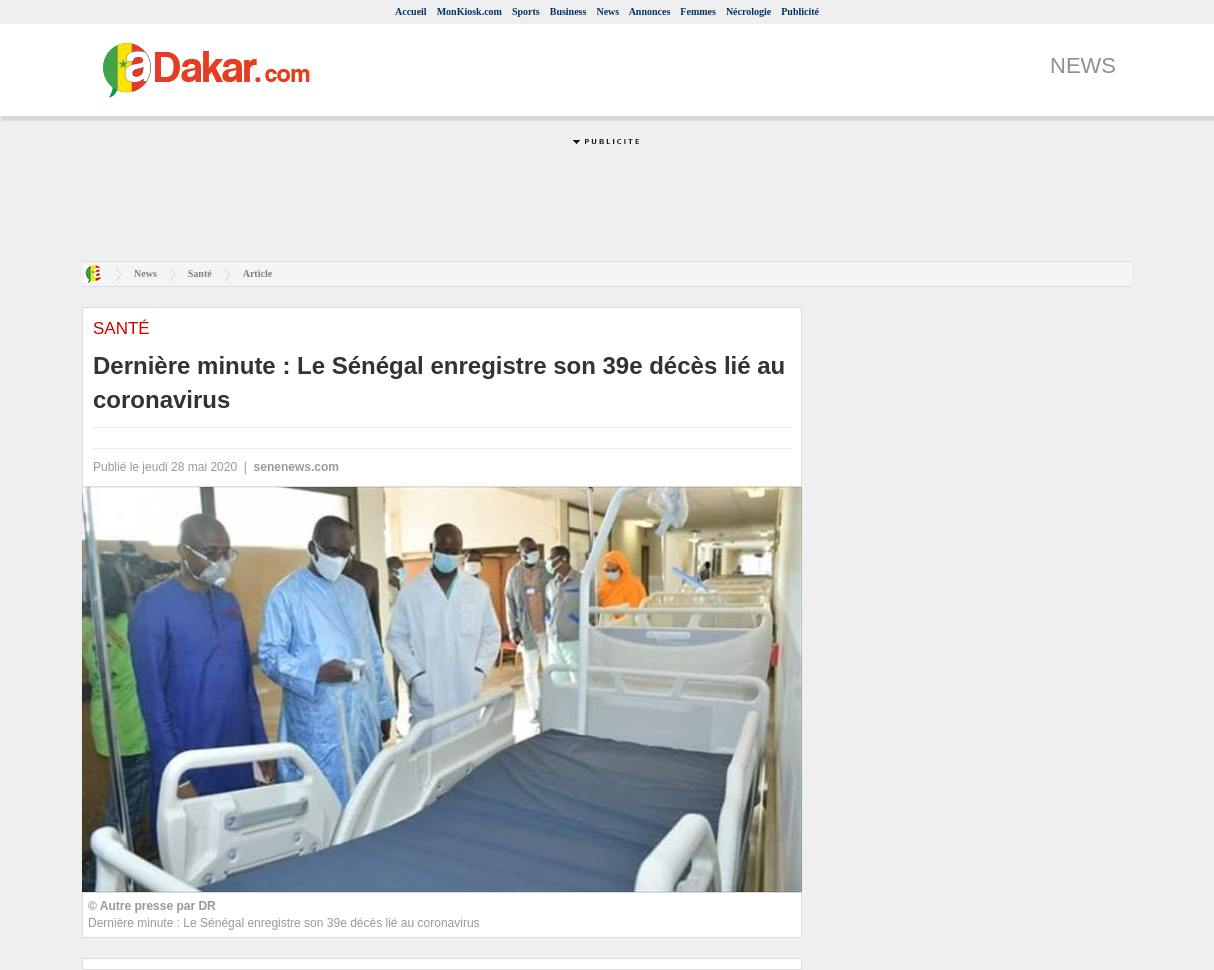 The height and width of the screenshot is (970, 1214). I want to click on Nécrologie, so click(748, 11).